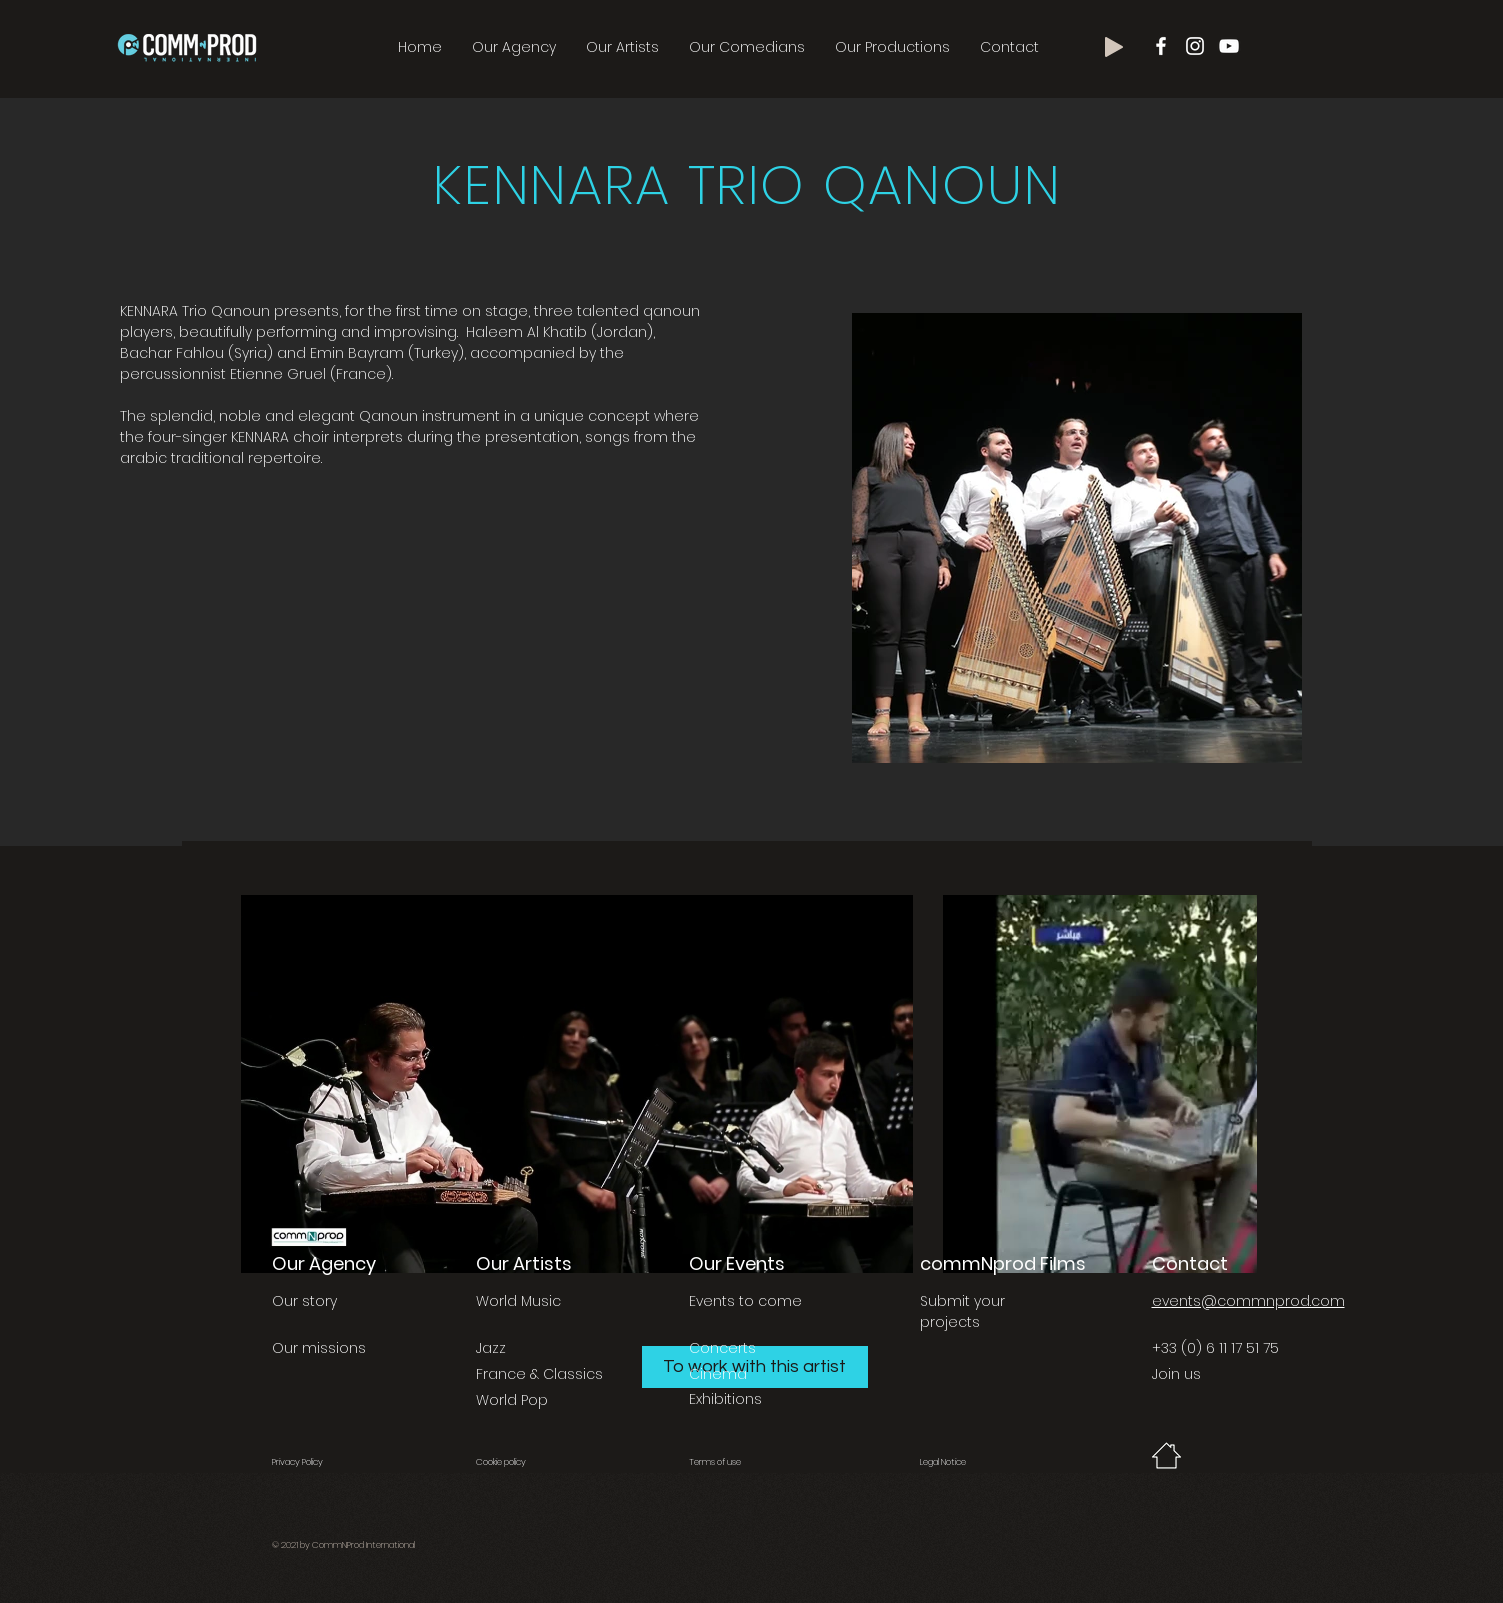 The width and height of the screenshot is (1503, 1603). I want to click on Submit your projects, so click(962, 1311).